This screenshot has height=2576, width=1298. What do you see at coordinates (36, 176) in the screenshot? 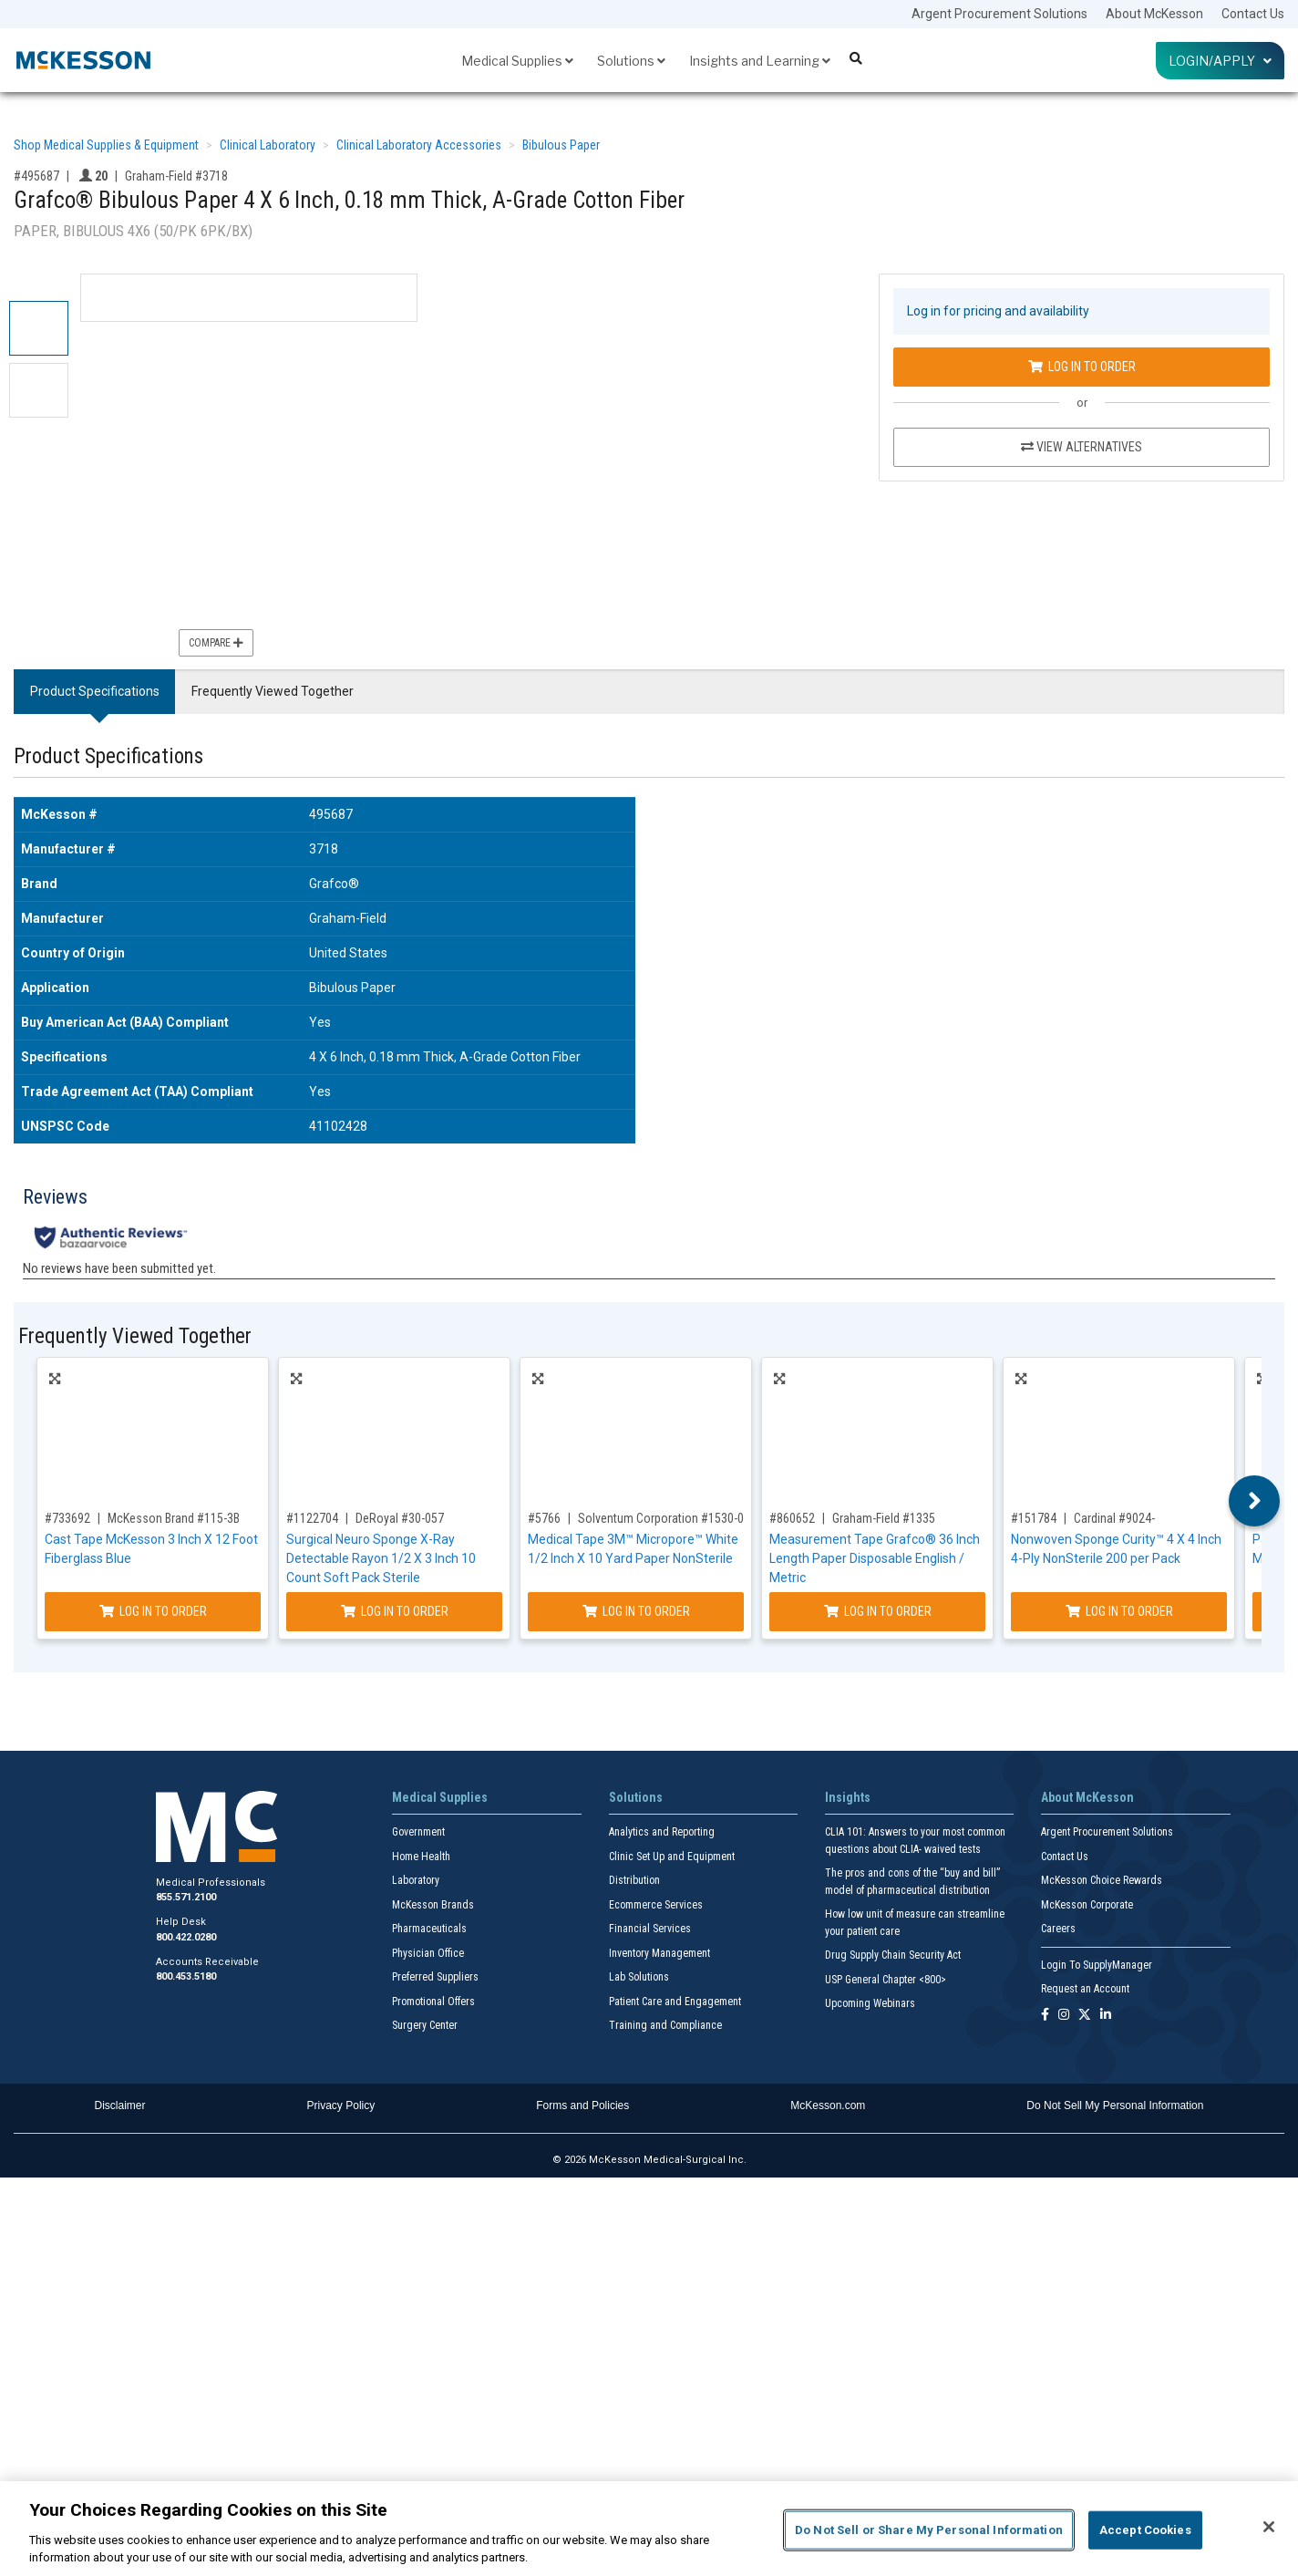
I see `#495687` at bounding box center [36, 176].